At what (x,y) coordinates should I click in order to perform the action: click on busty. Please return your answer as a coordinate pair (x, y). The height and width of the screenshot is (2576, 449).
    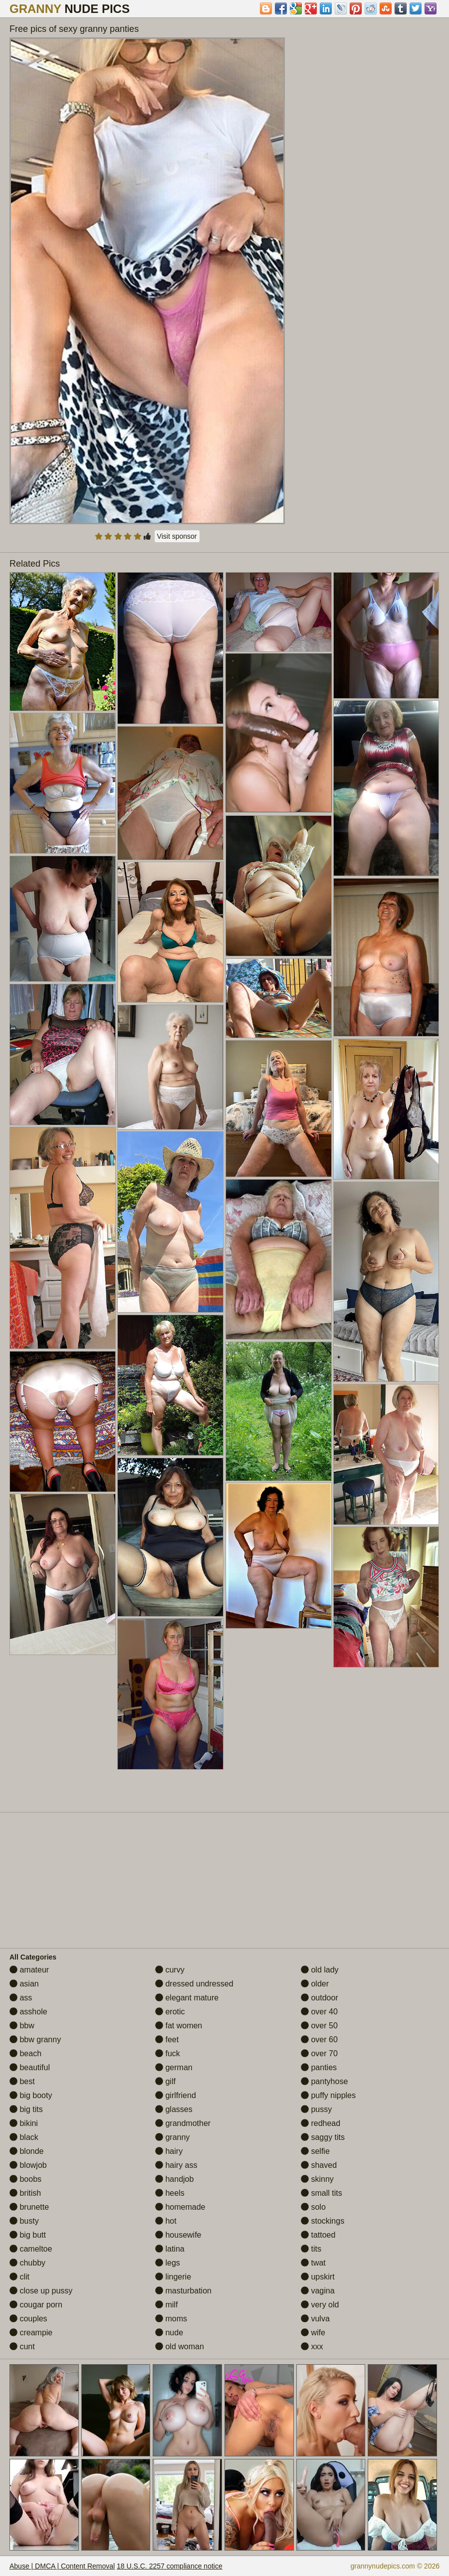
    Looking at the image, I should click on (24, 2221).